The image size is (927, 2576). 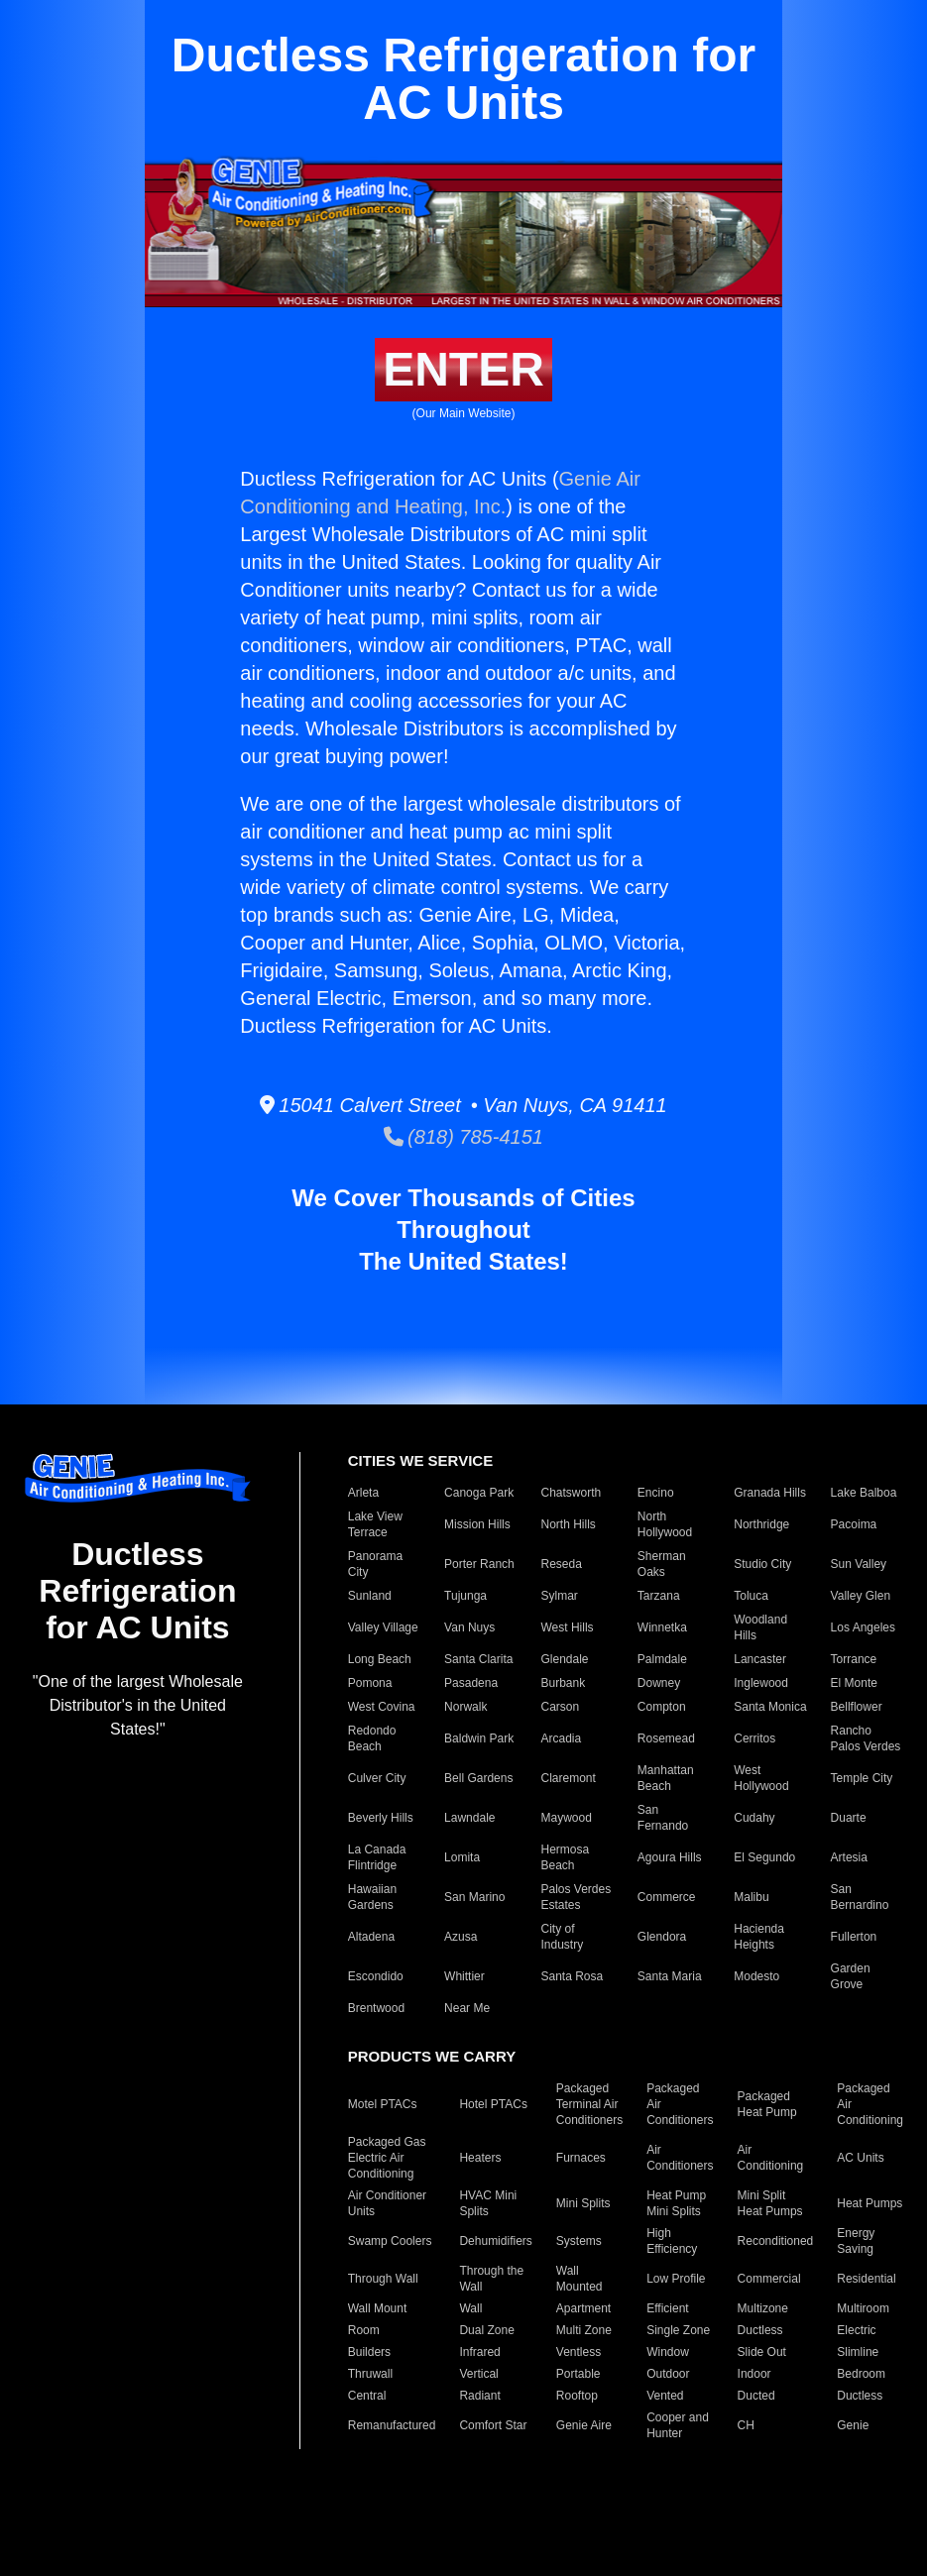 What do you see at coordinates (479, 1564) in the screenshot?
I see `Porter Ranch` at bounding box center [479, 1564].